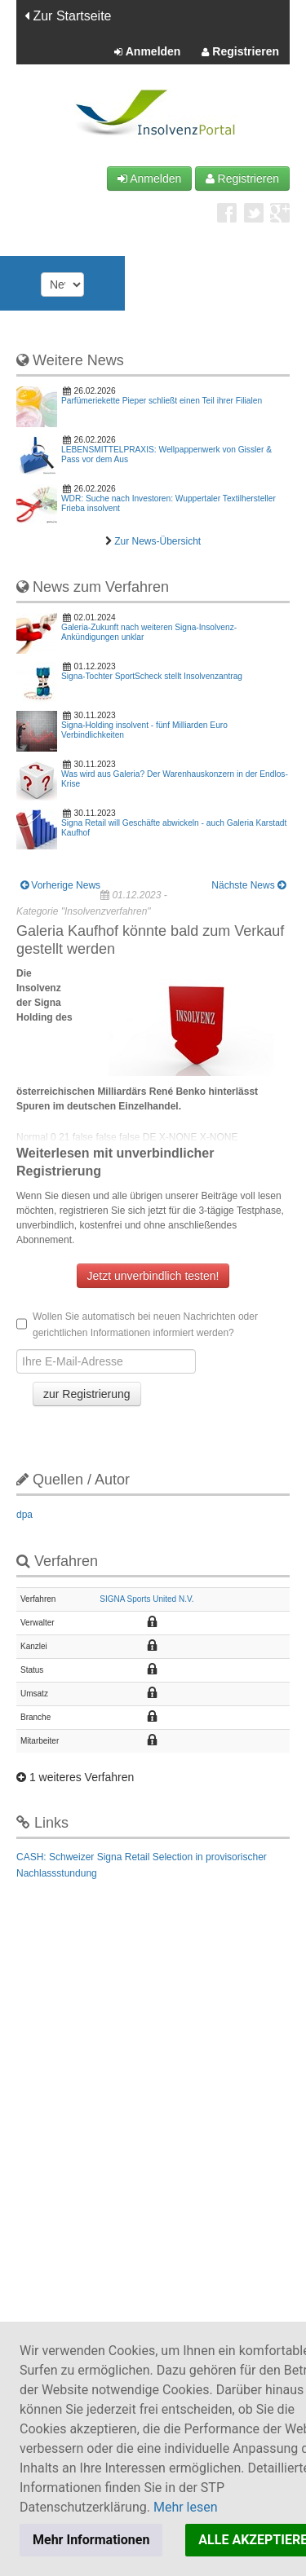  What do you see at coordinates (185, 2507) in the screenshot?
I see `Mehr lesen` at bounding box center [185, 2507].